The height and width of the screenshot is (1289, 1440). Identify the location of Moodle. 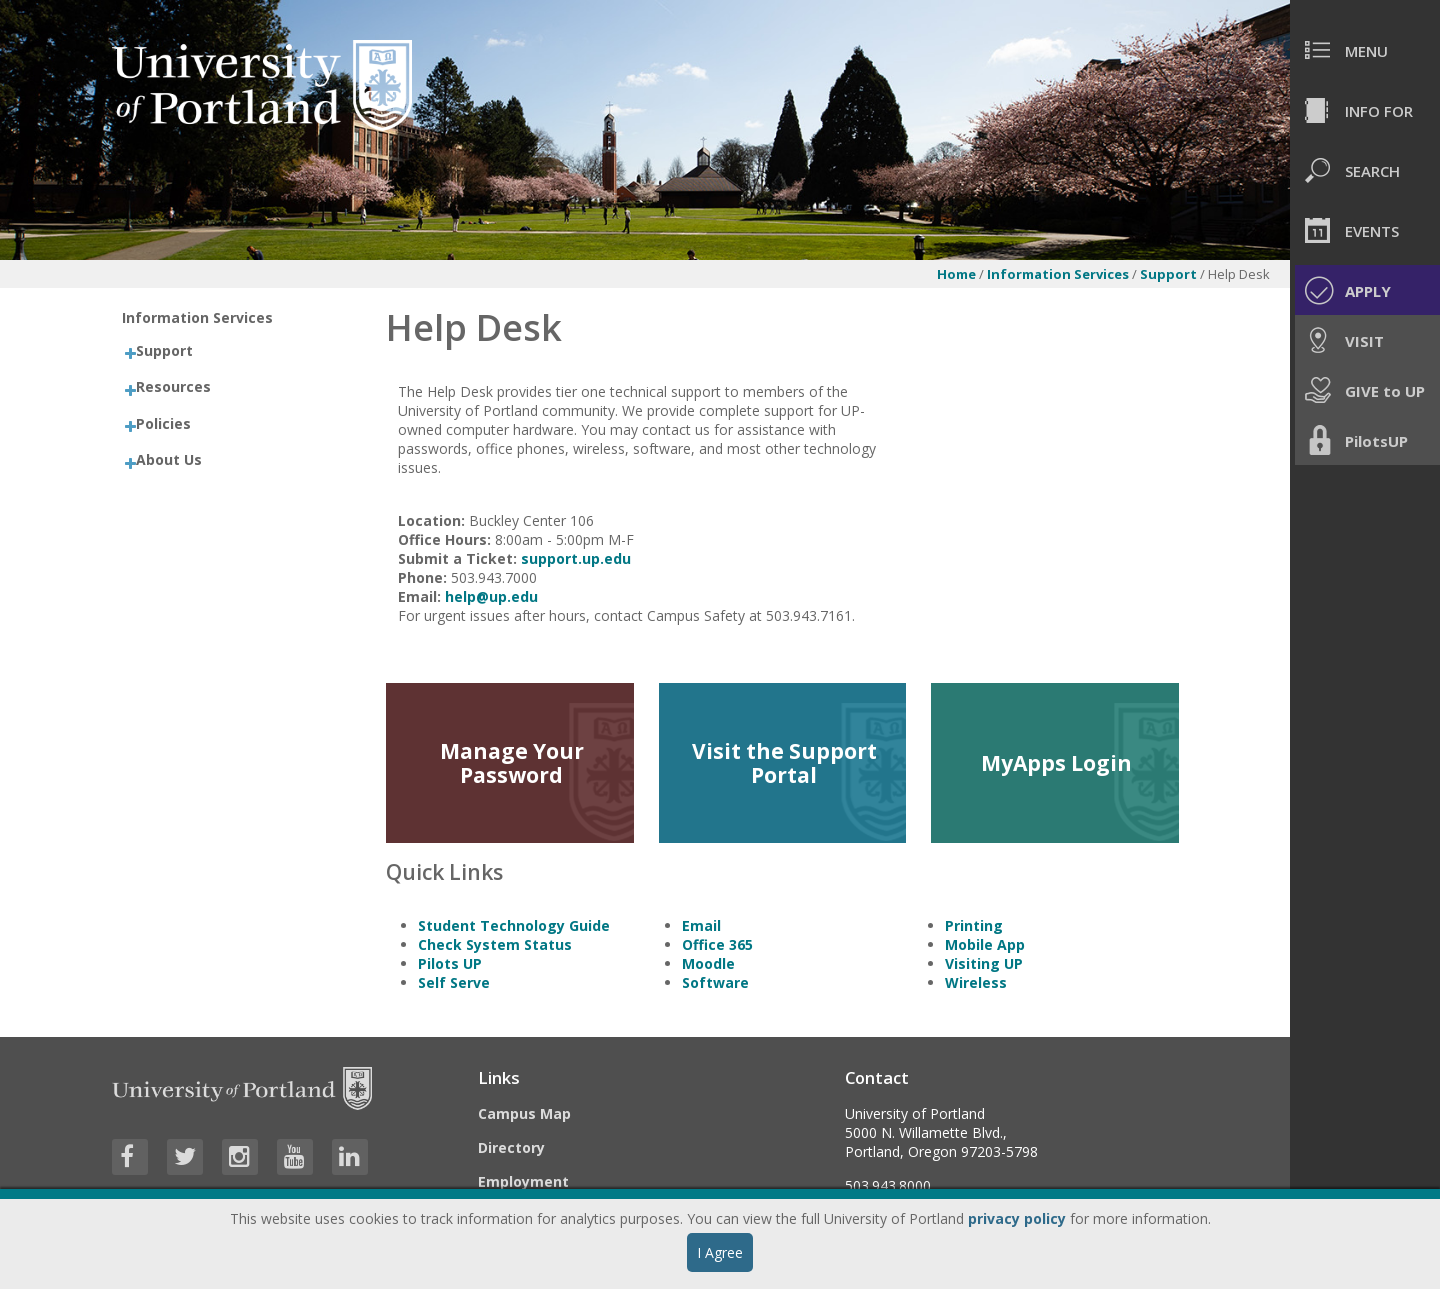
(708, 963).